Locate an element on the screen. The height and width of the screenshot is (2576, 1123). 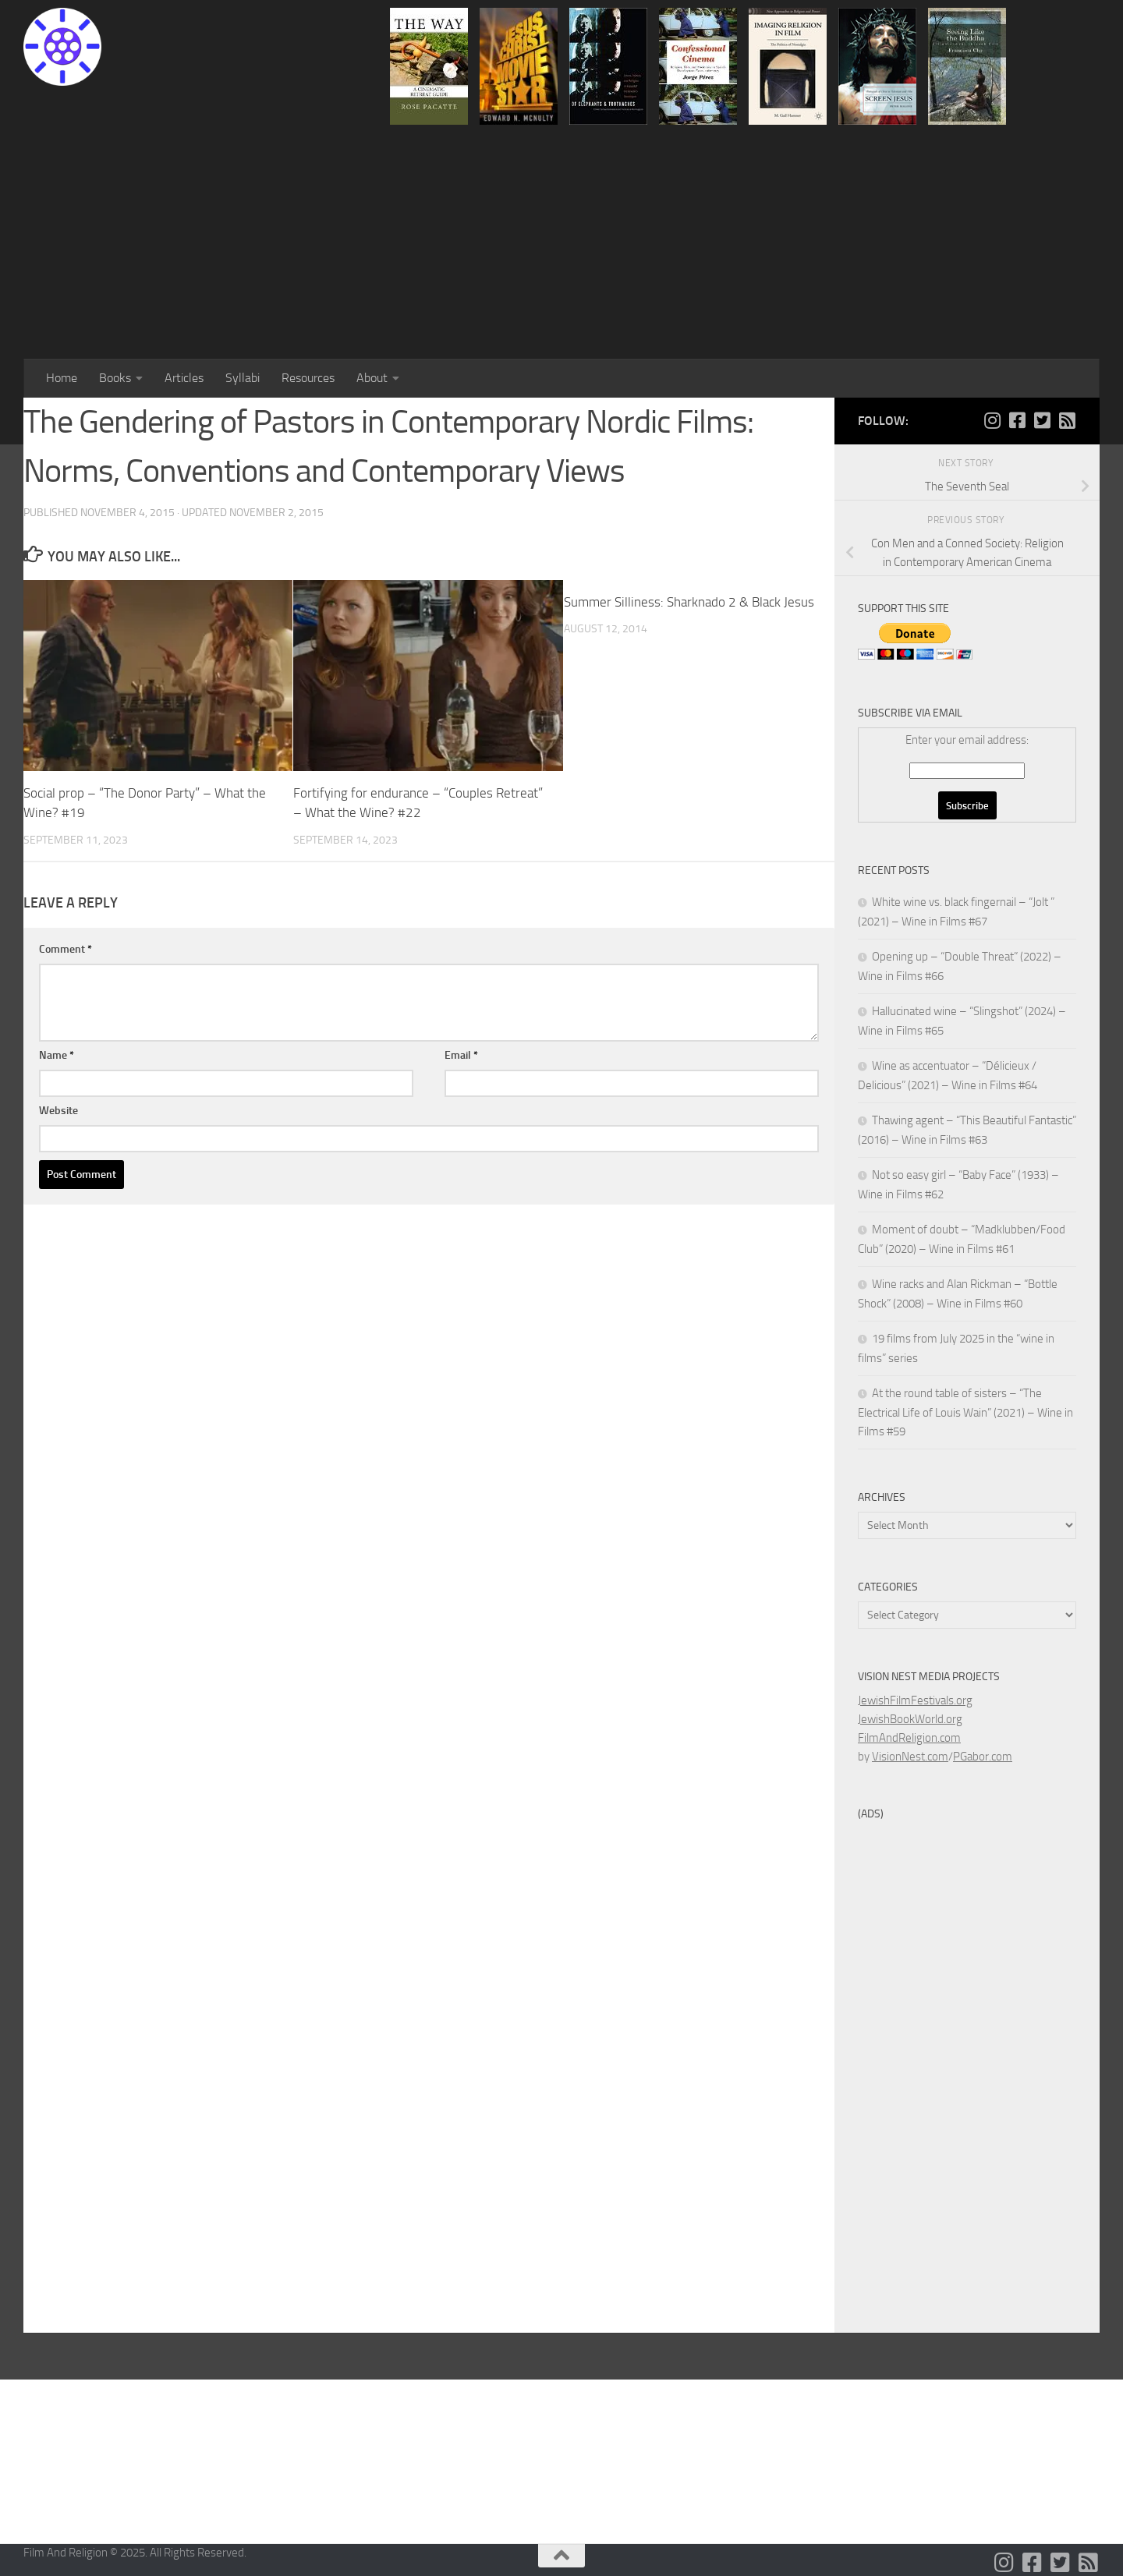
JewishFilmFestivals.org is located at coordinates (915, 1700).